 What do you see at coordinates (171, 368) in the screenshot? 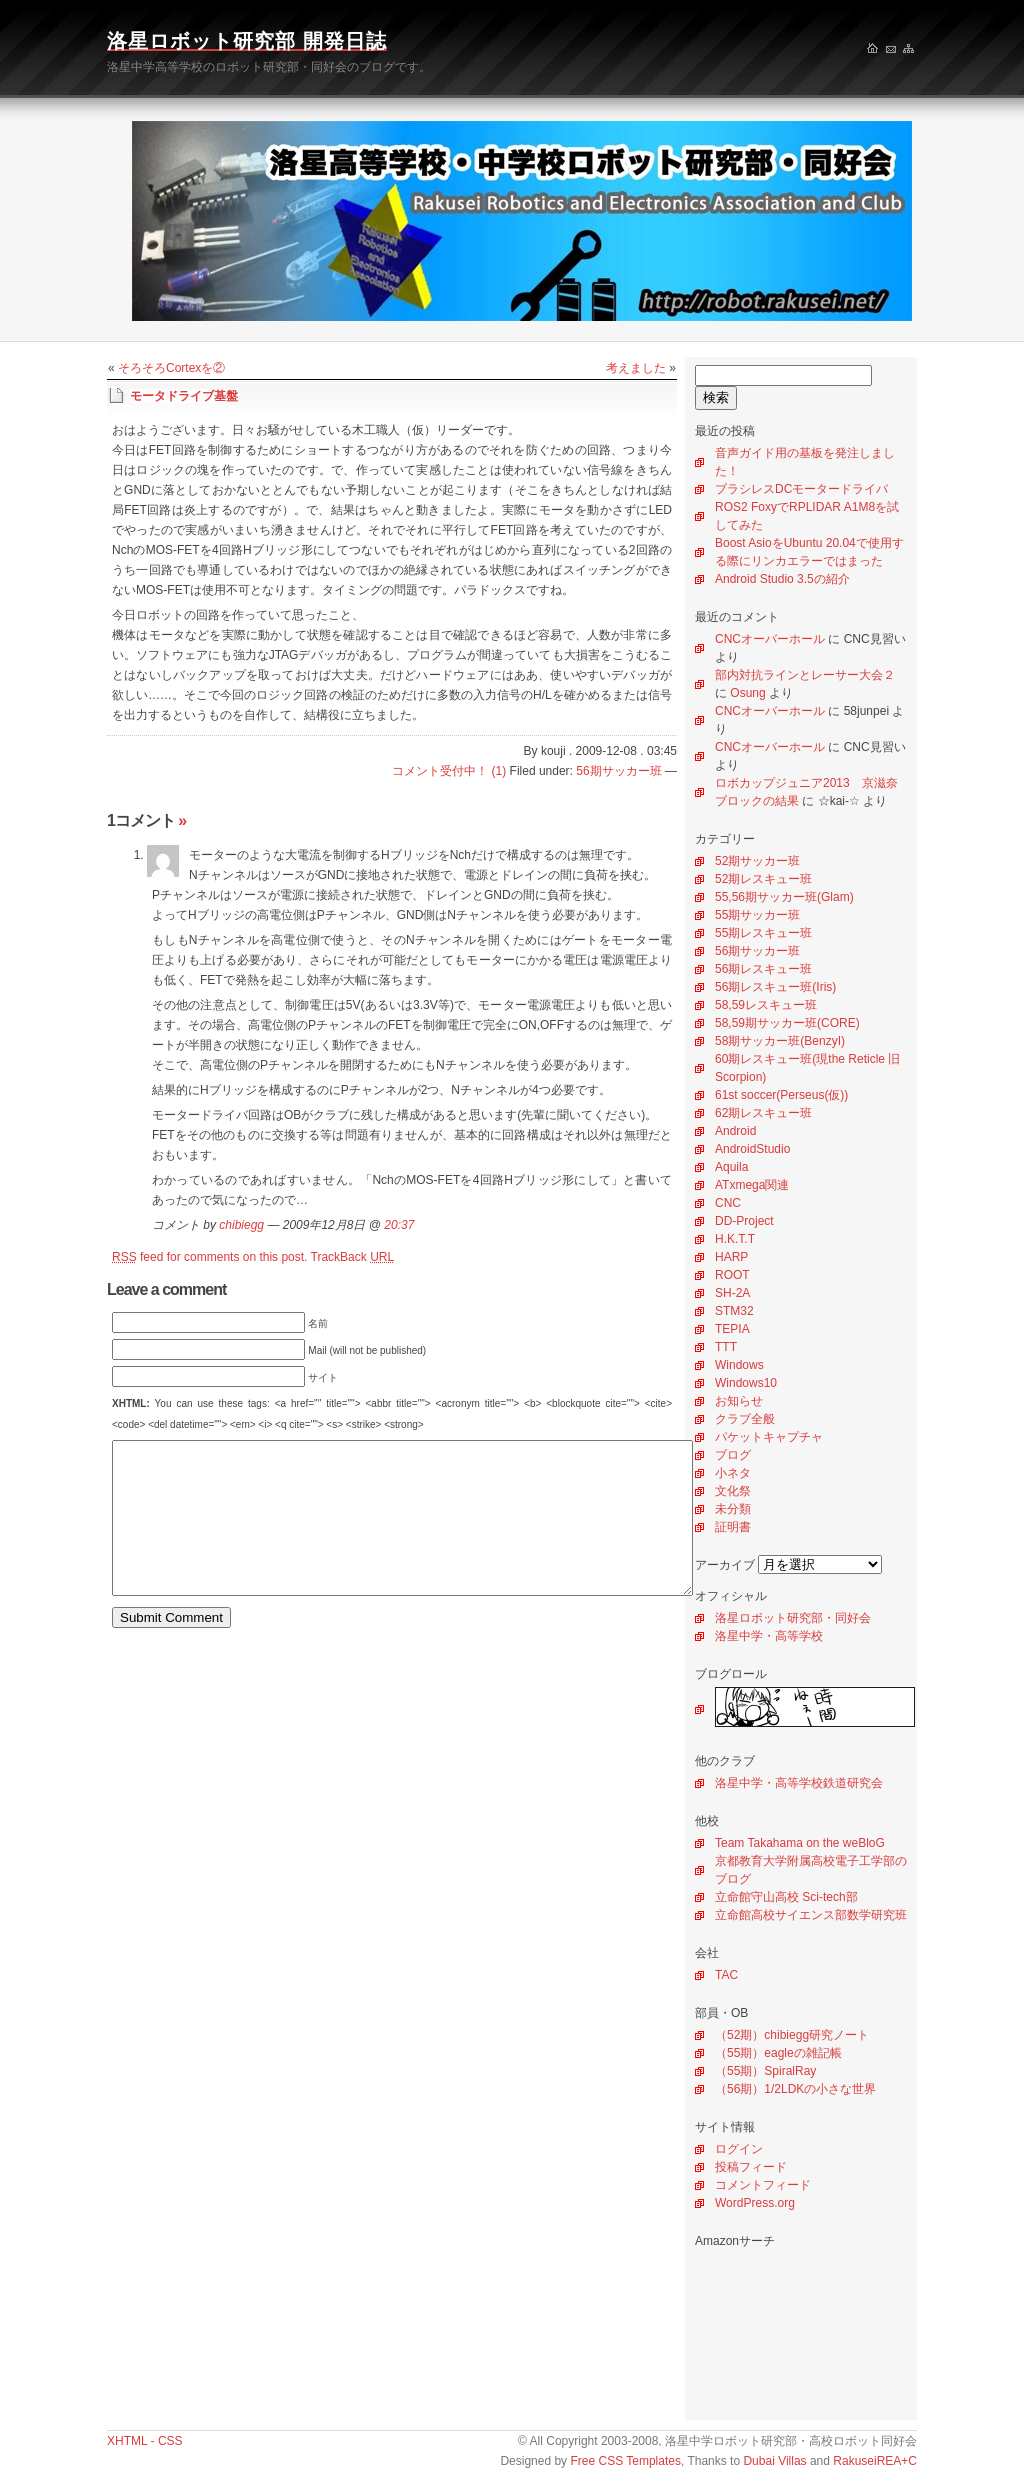
I see `そろそろCortexを②` at bounding box center [171, 368].